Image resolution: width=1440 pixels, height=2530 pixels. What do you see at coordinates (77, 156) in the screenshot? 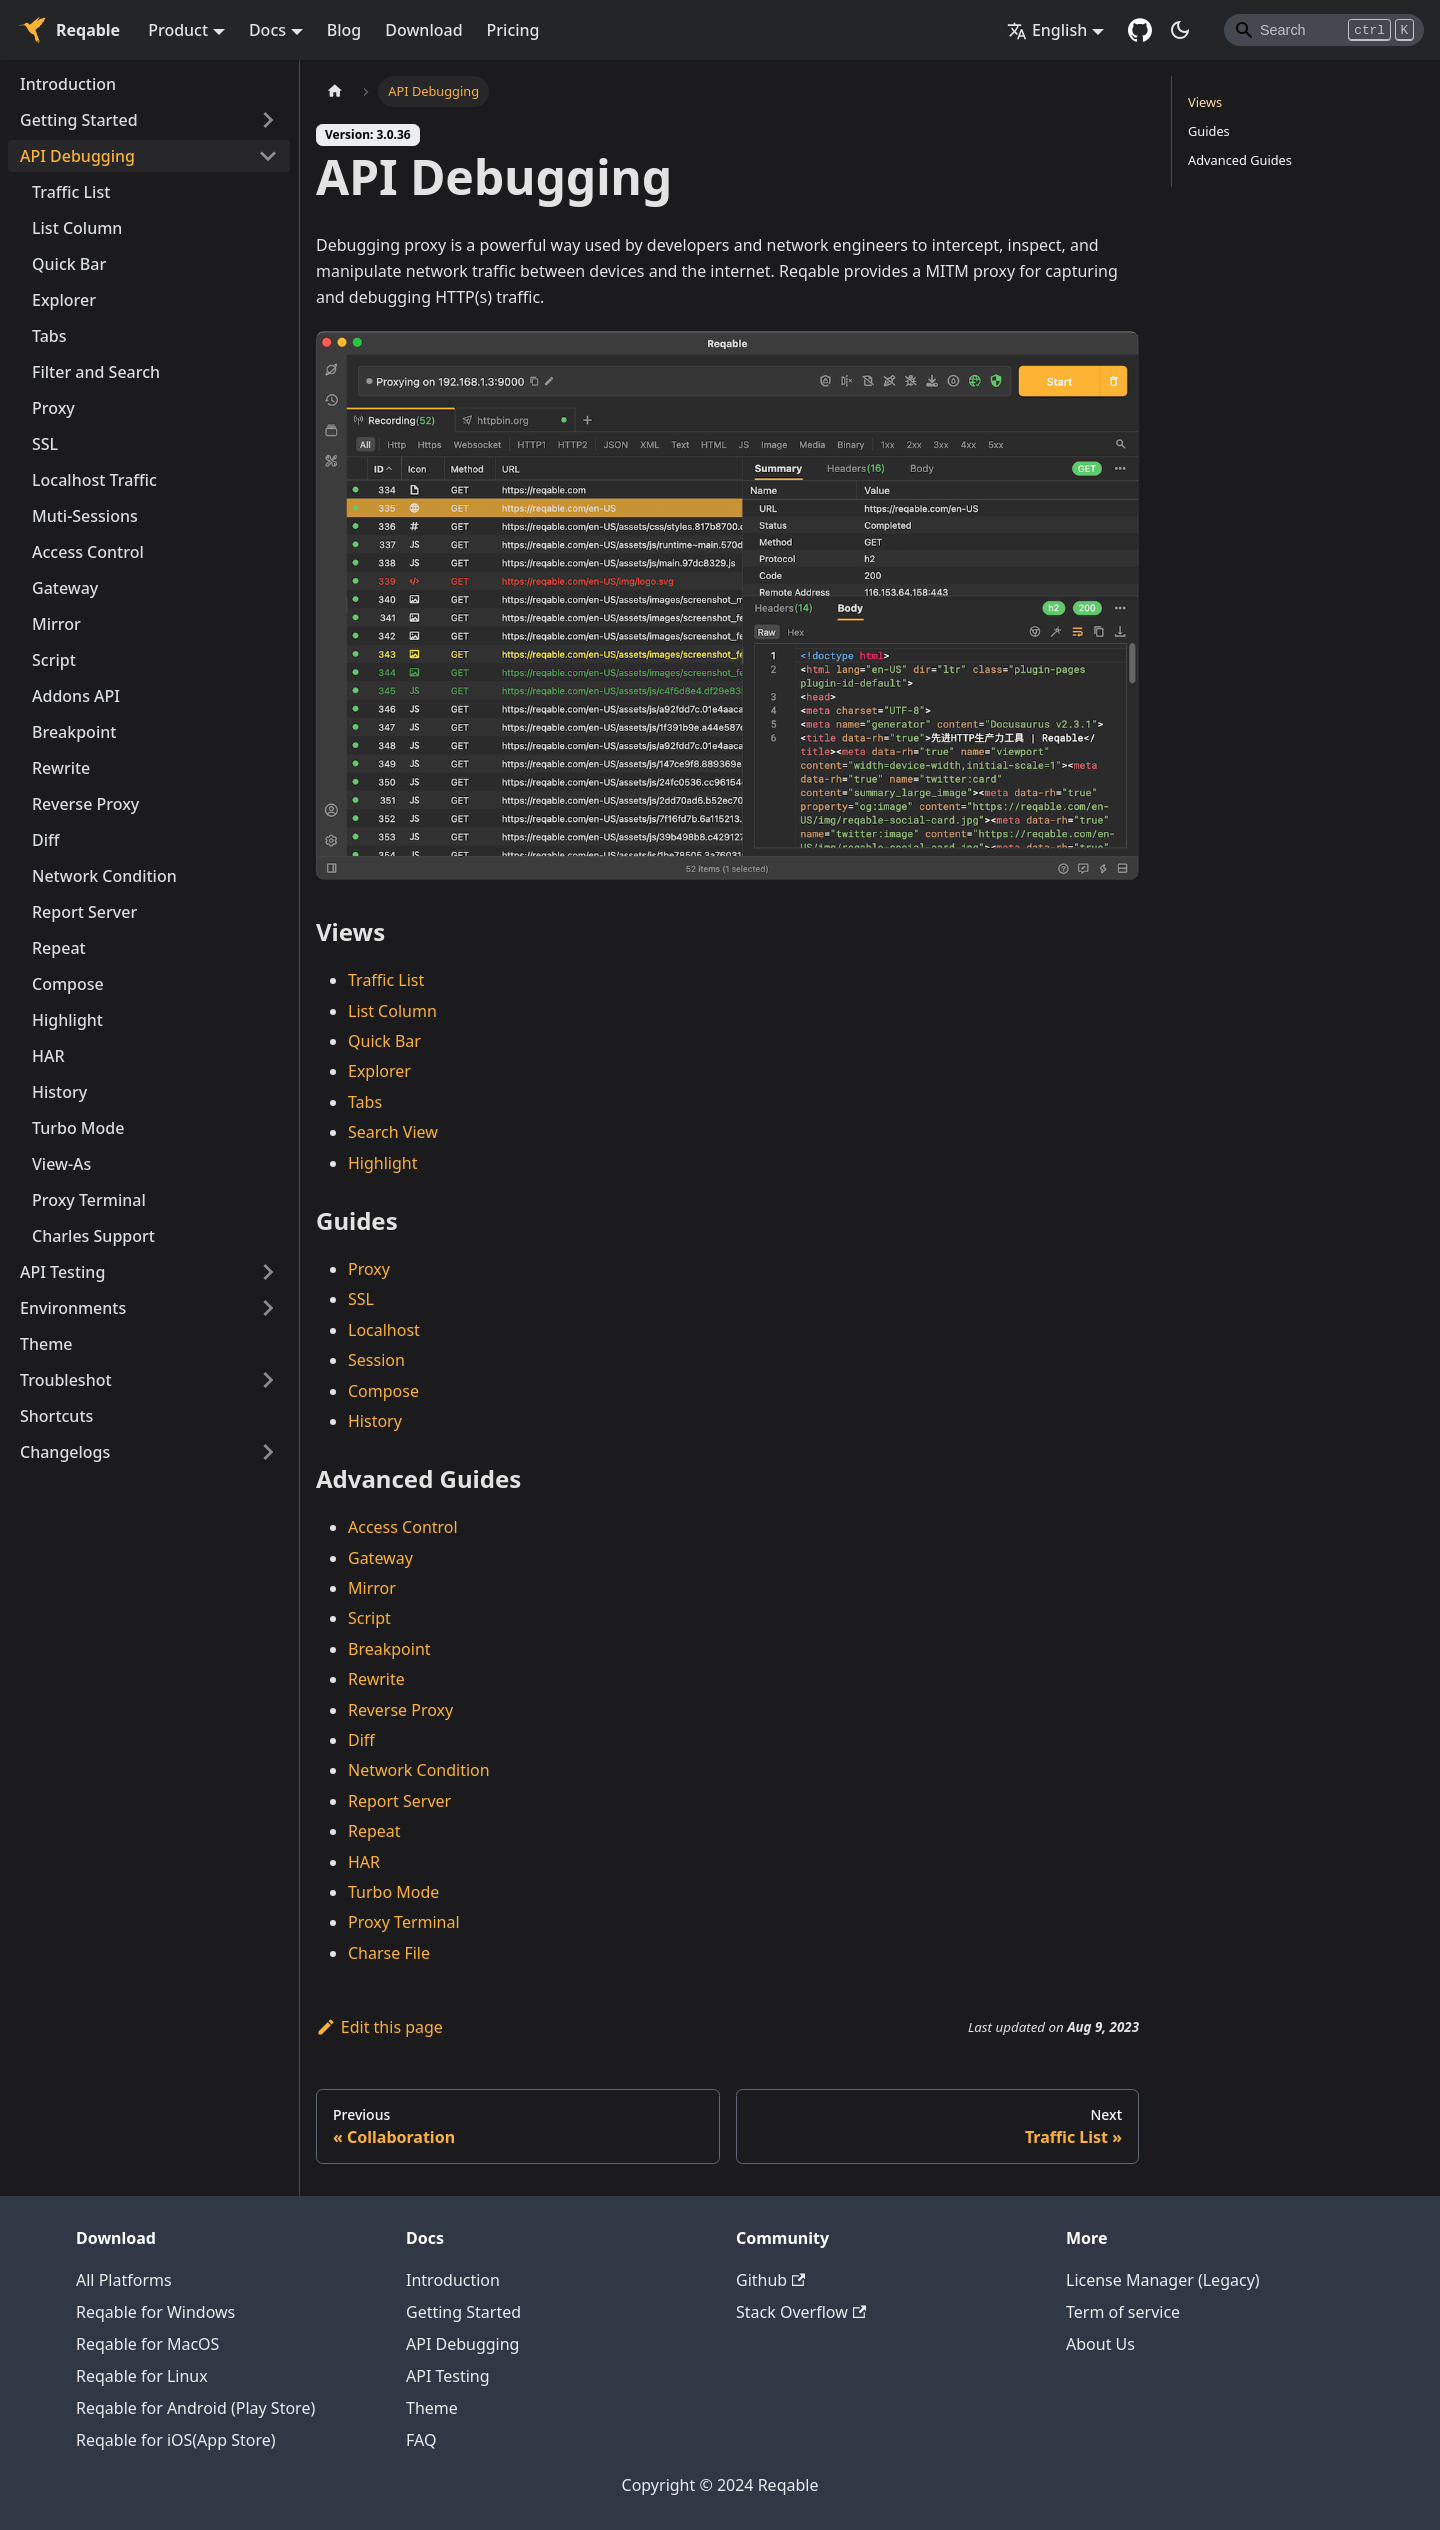
I see `API Debugging` at bounding box center [77, 156].